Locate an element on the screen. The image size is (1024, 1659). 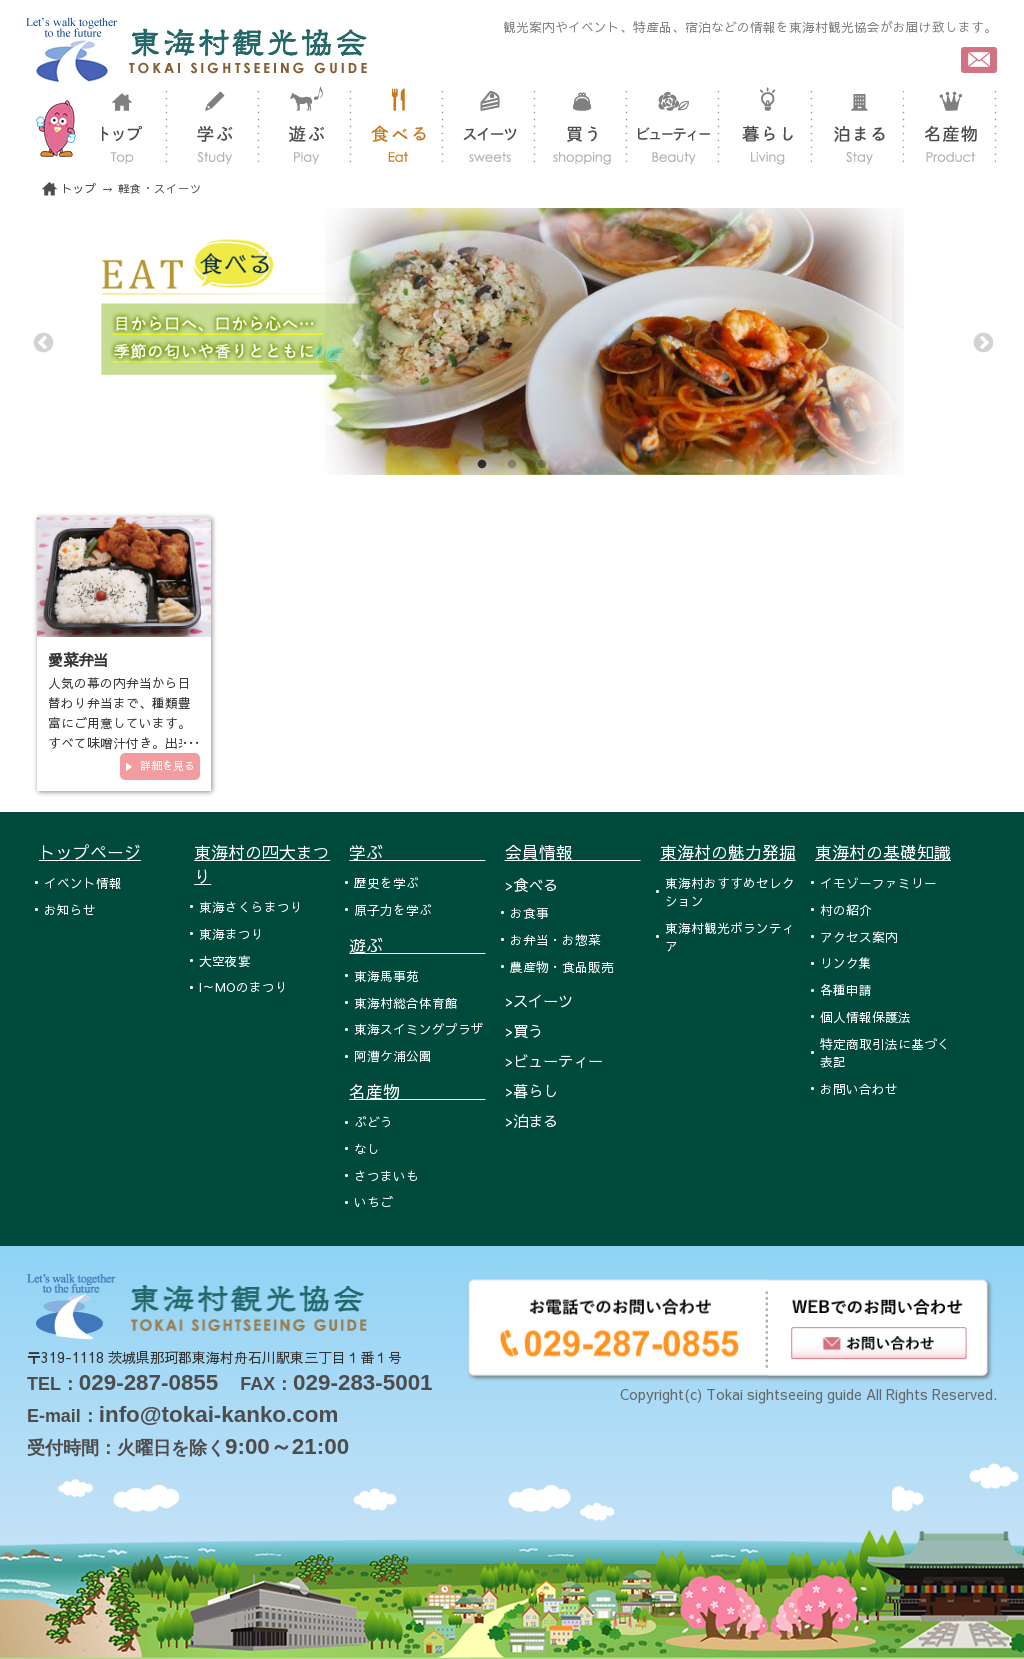
学ぶ is located at coordinates (417, 852).